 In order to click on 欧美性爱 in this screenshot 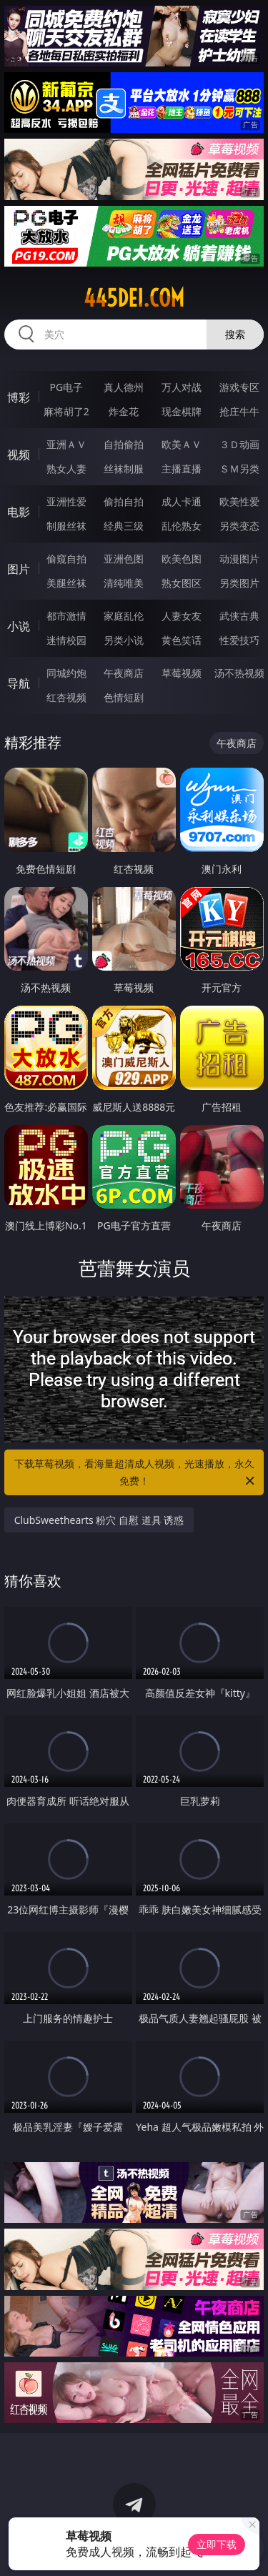, I will do `click(239, 501)`.